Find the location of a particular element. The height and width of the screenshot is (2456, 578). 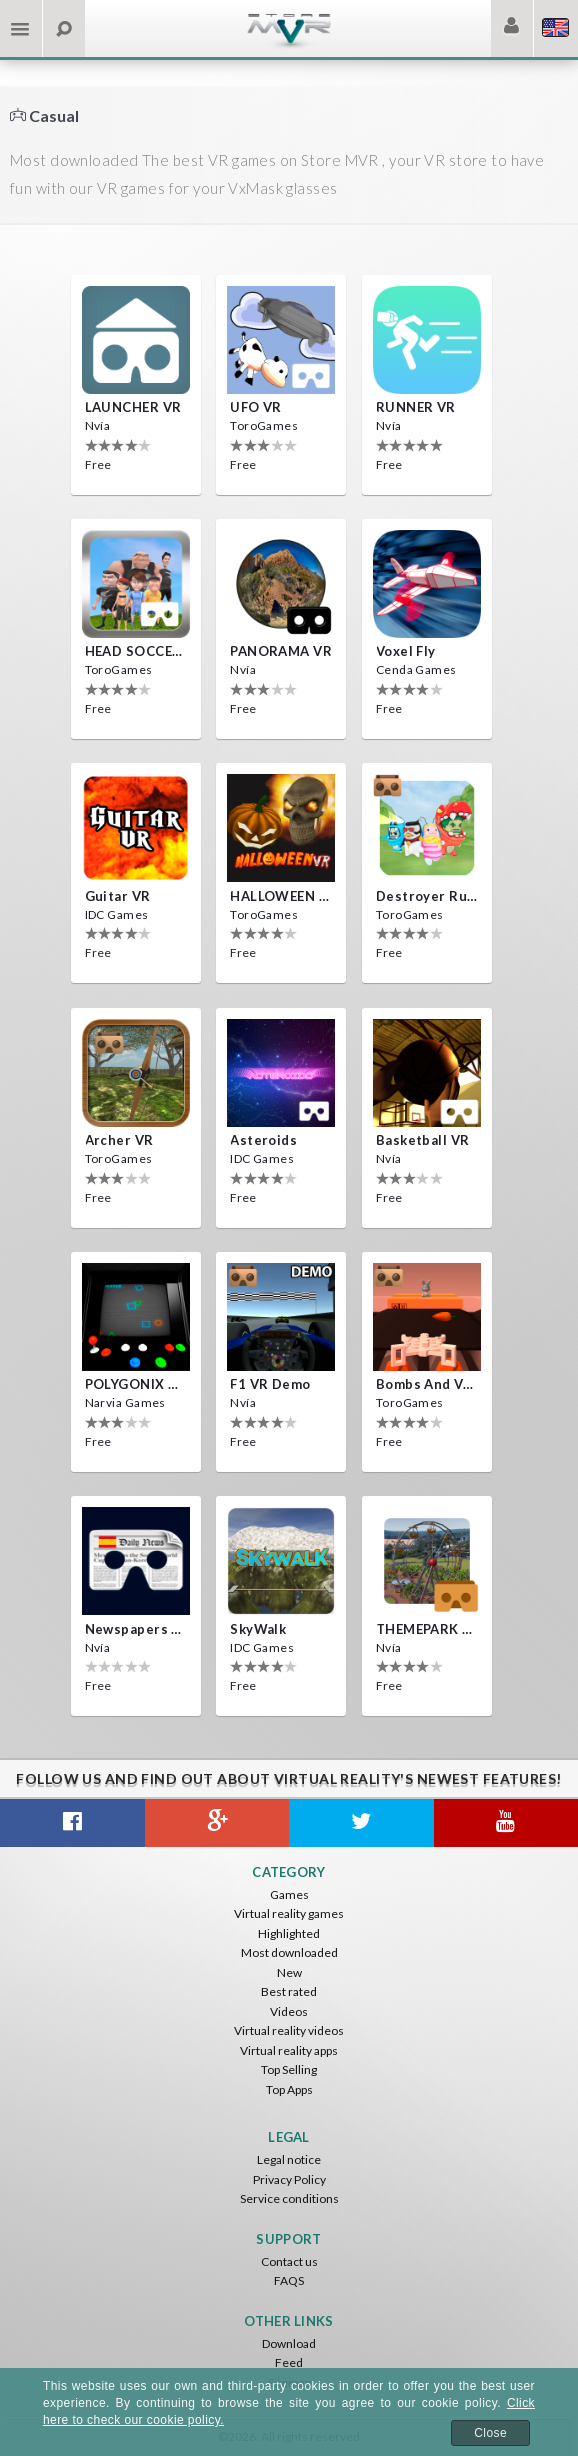

THEMEPARK VR is located at coordinates (427, 1629).